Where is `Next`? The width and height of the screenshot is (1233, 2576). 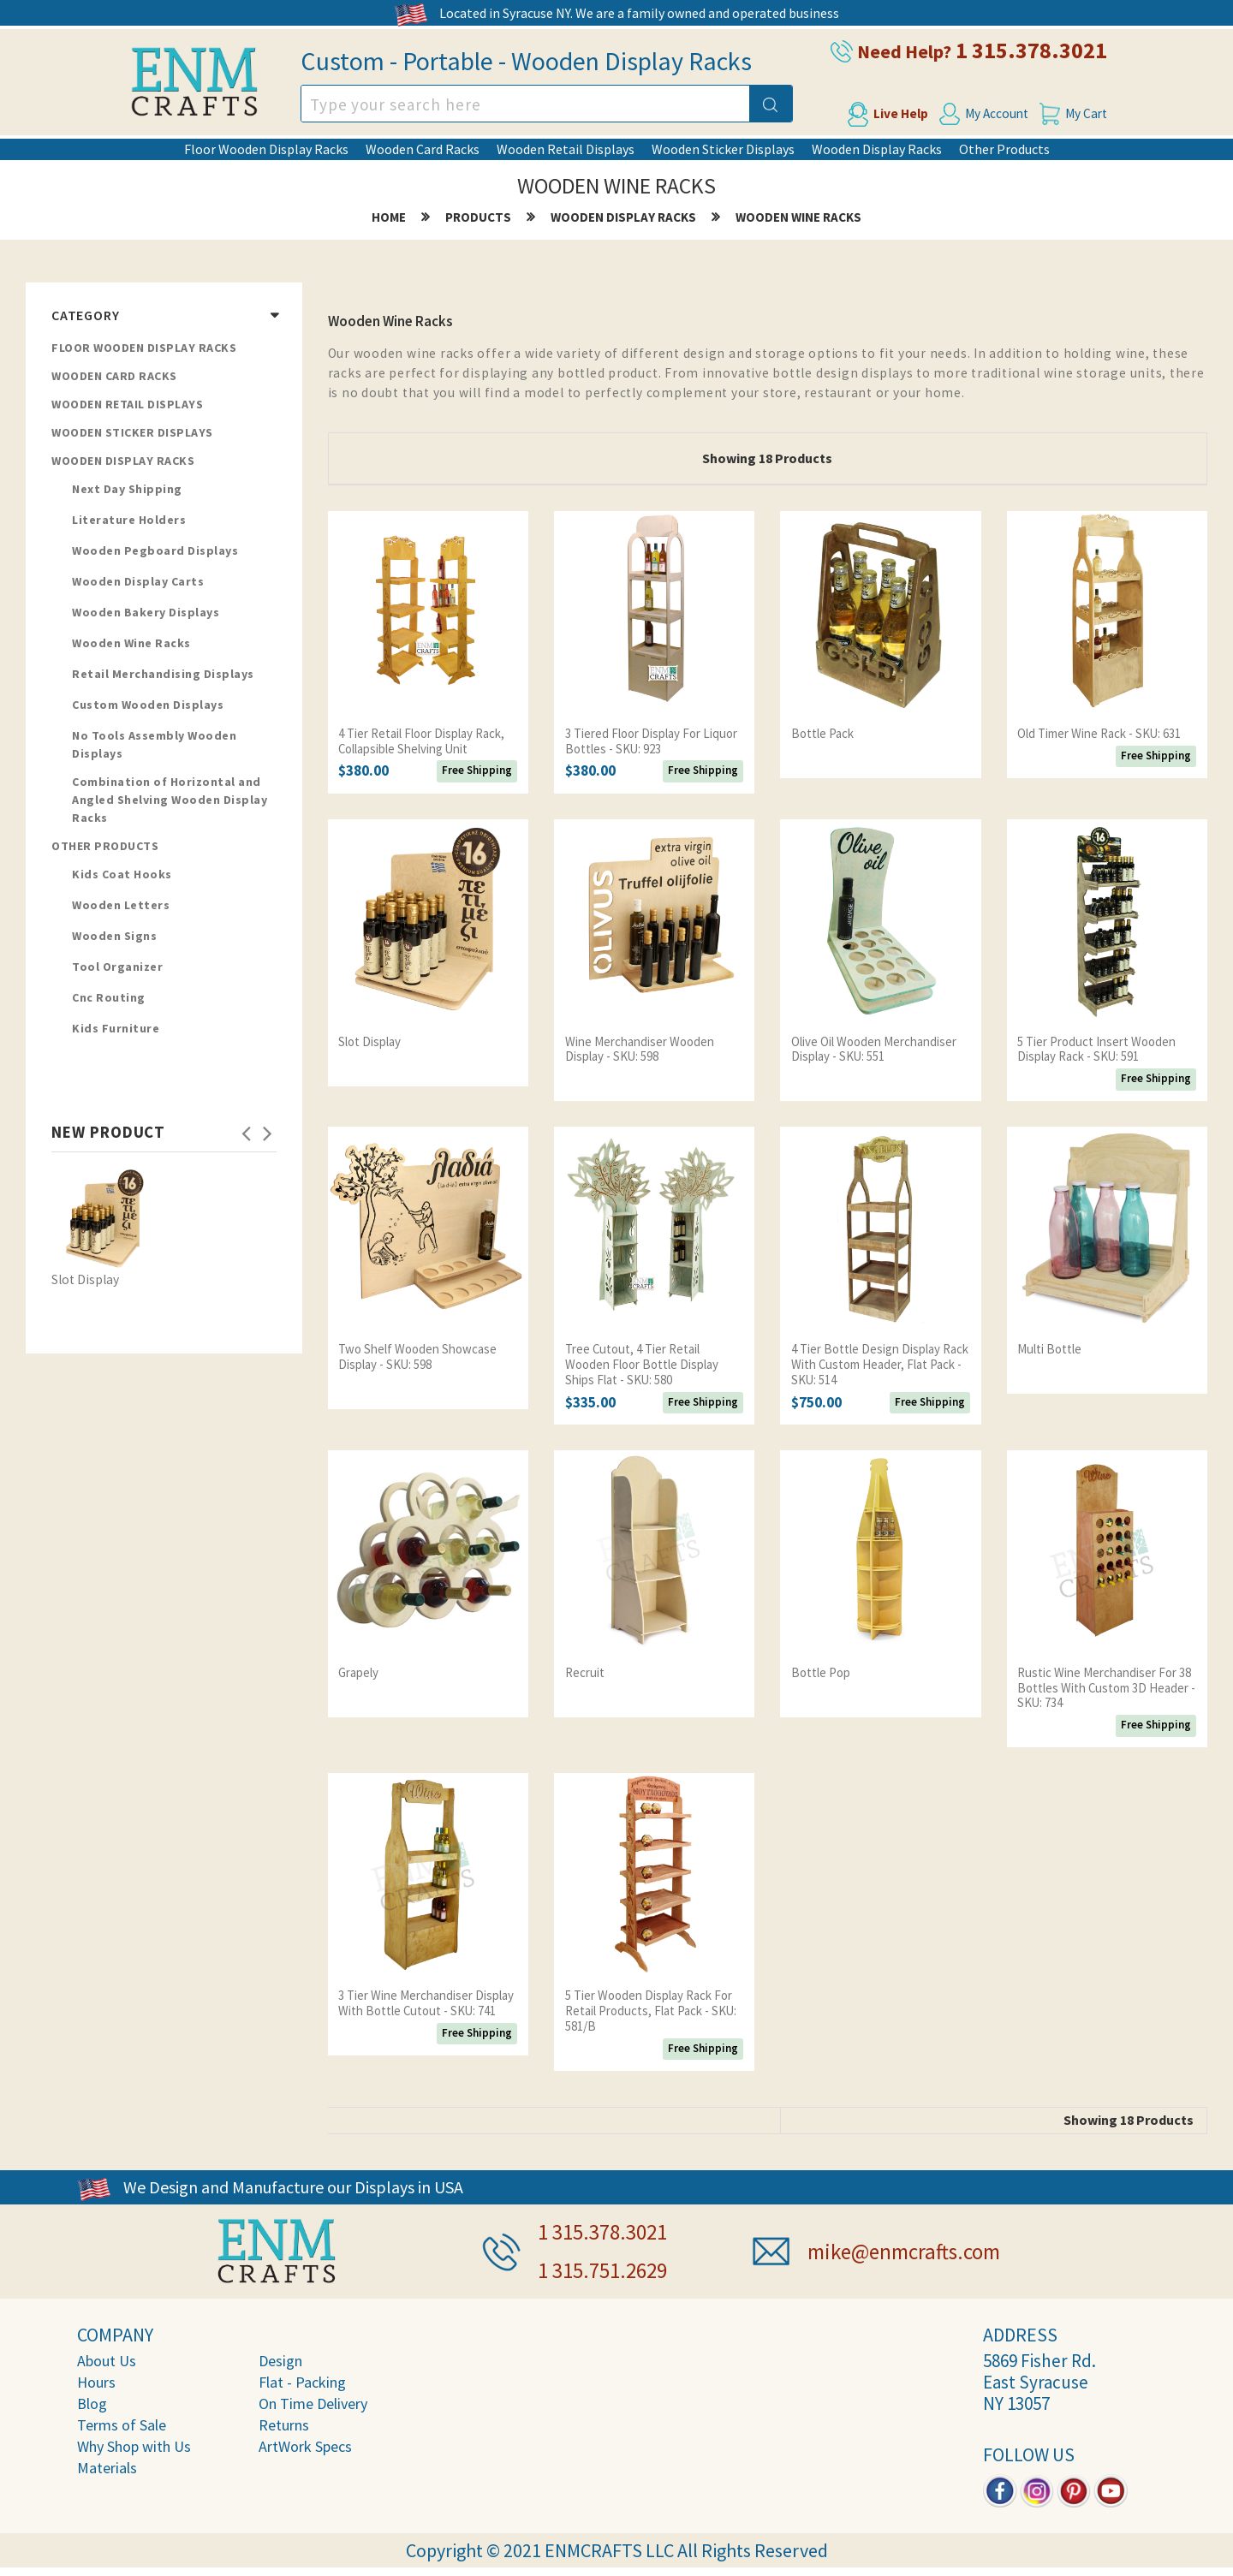
Next is located at coordinates (268, 1128).